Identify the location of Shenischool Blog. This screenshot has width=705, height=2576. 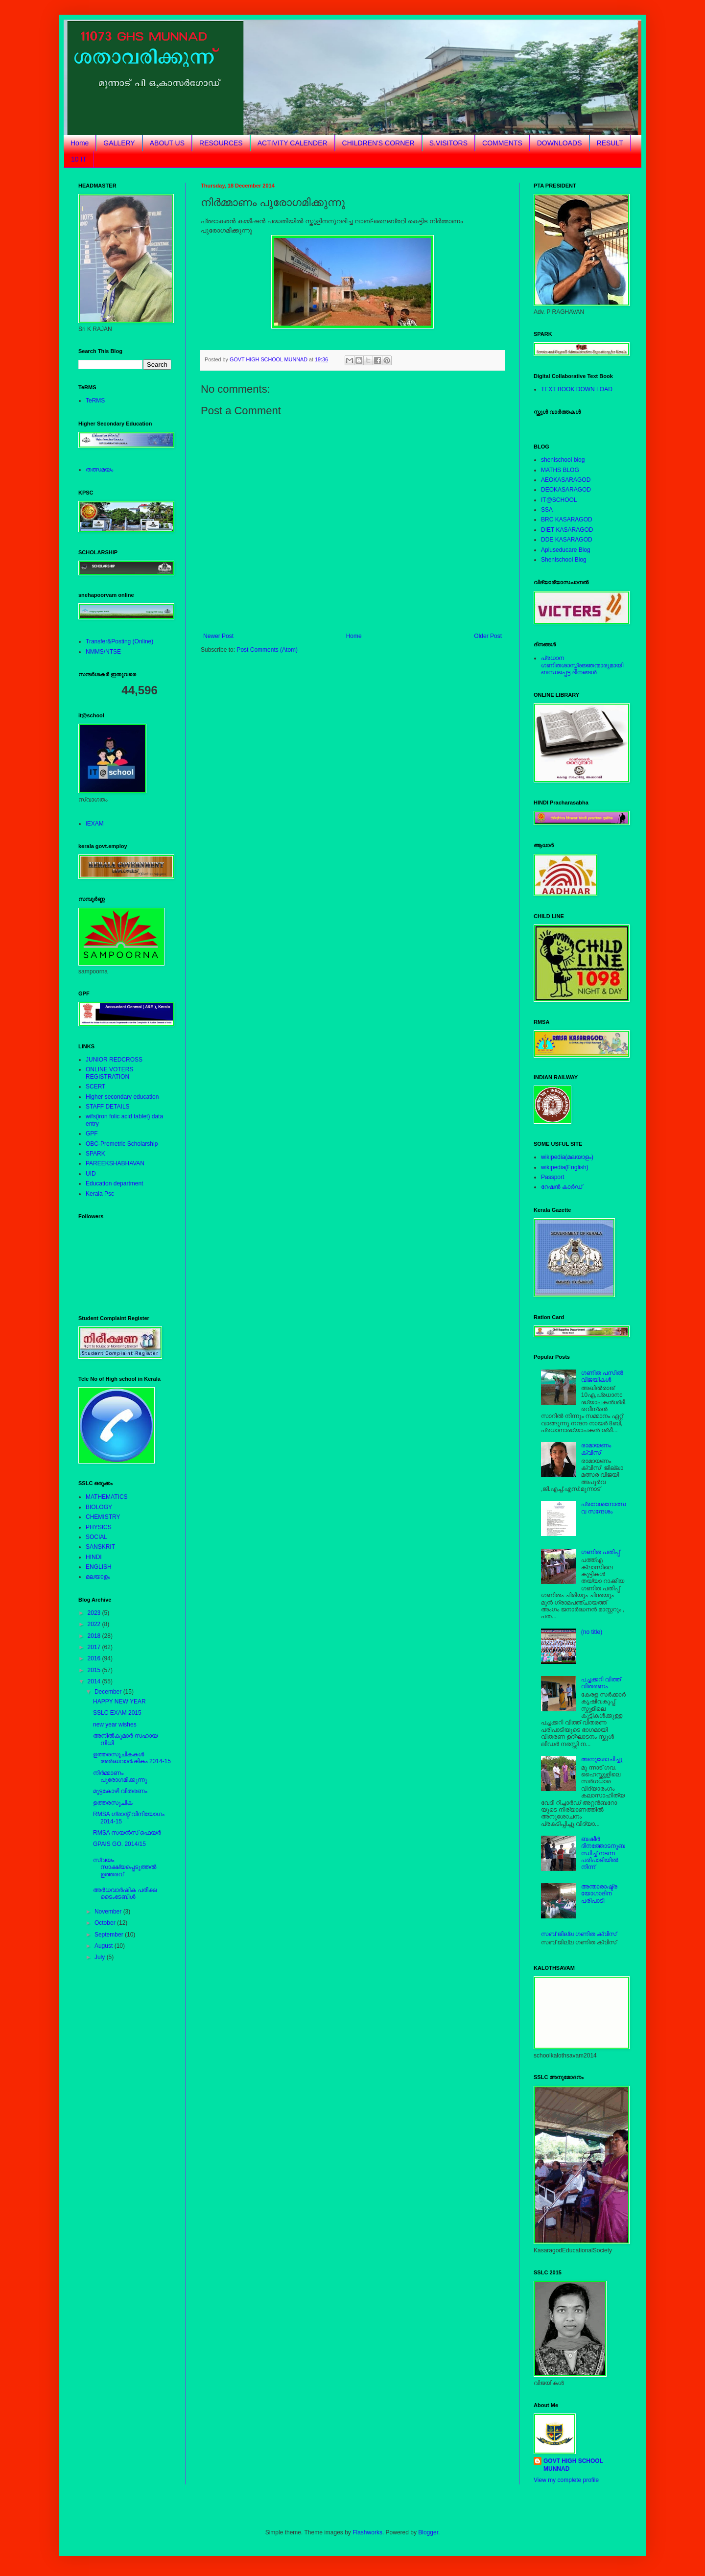
(564, 559).